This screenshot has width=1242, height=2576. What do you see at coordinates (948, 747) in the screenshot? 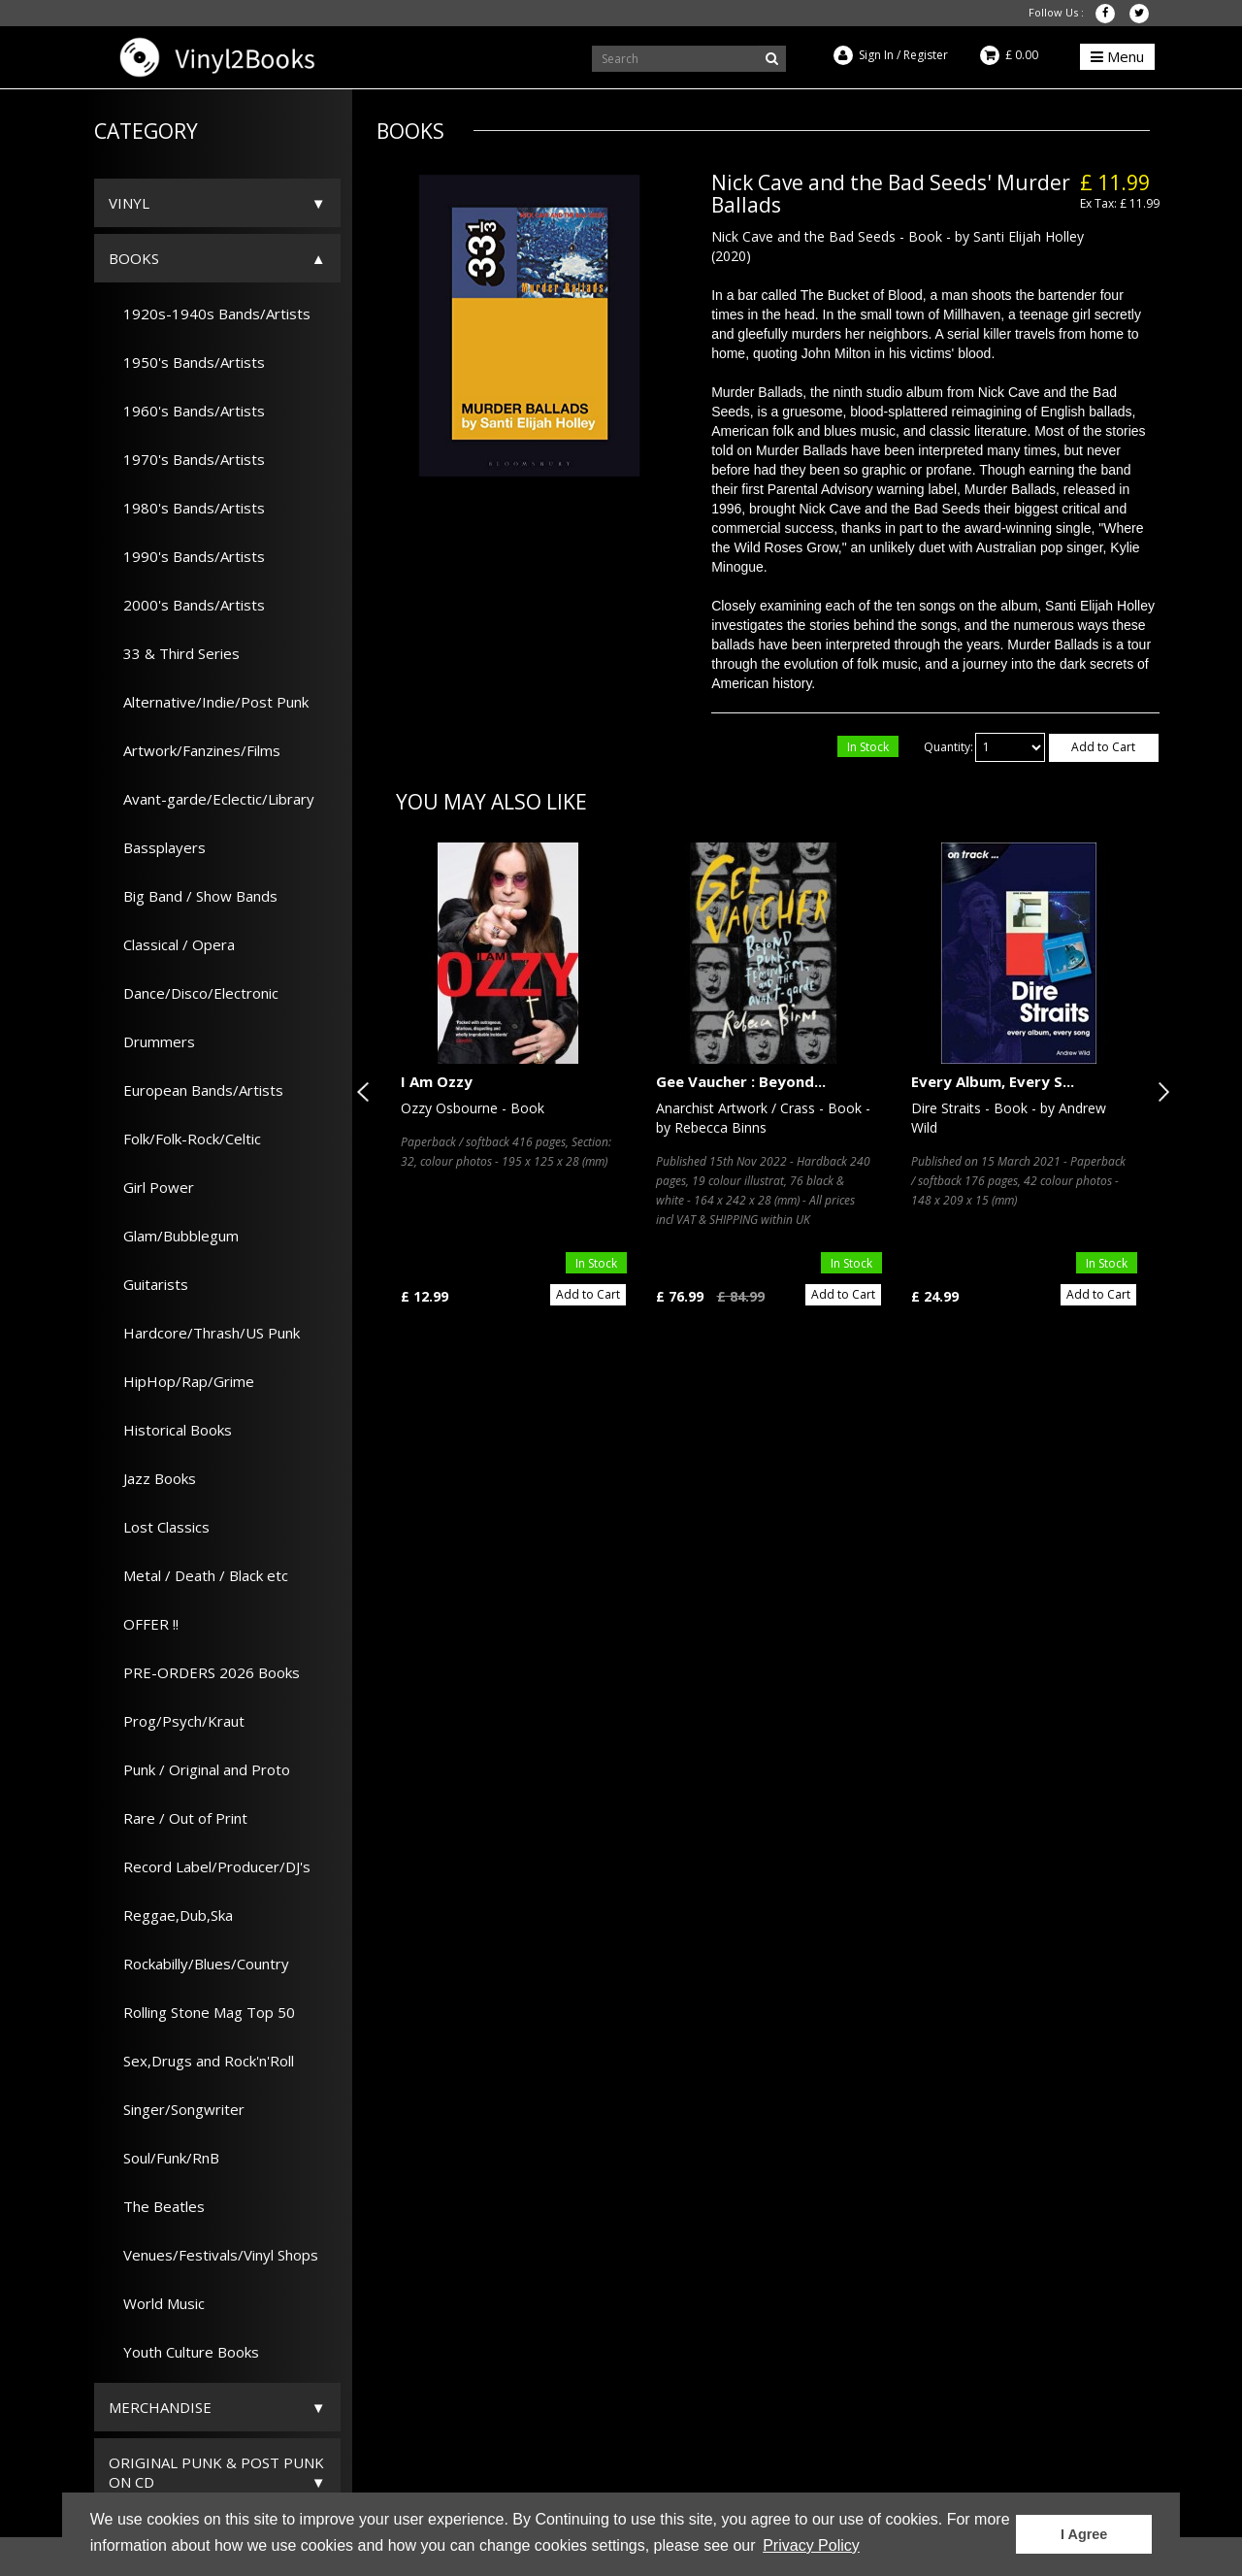
I see `Quantity:` at bounding box center [948, 747].